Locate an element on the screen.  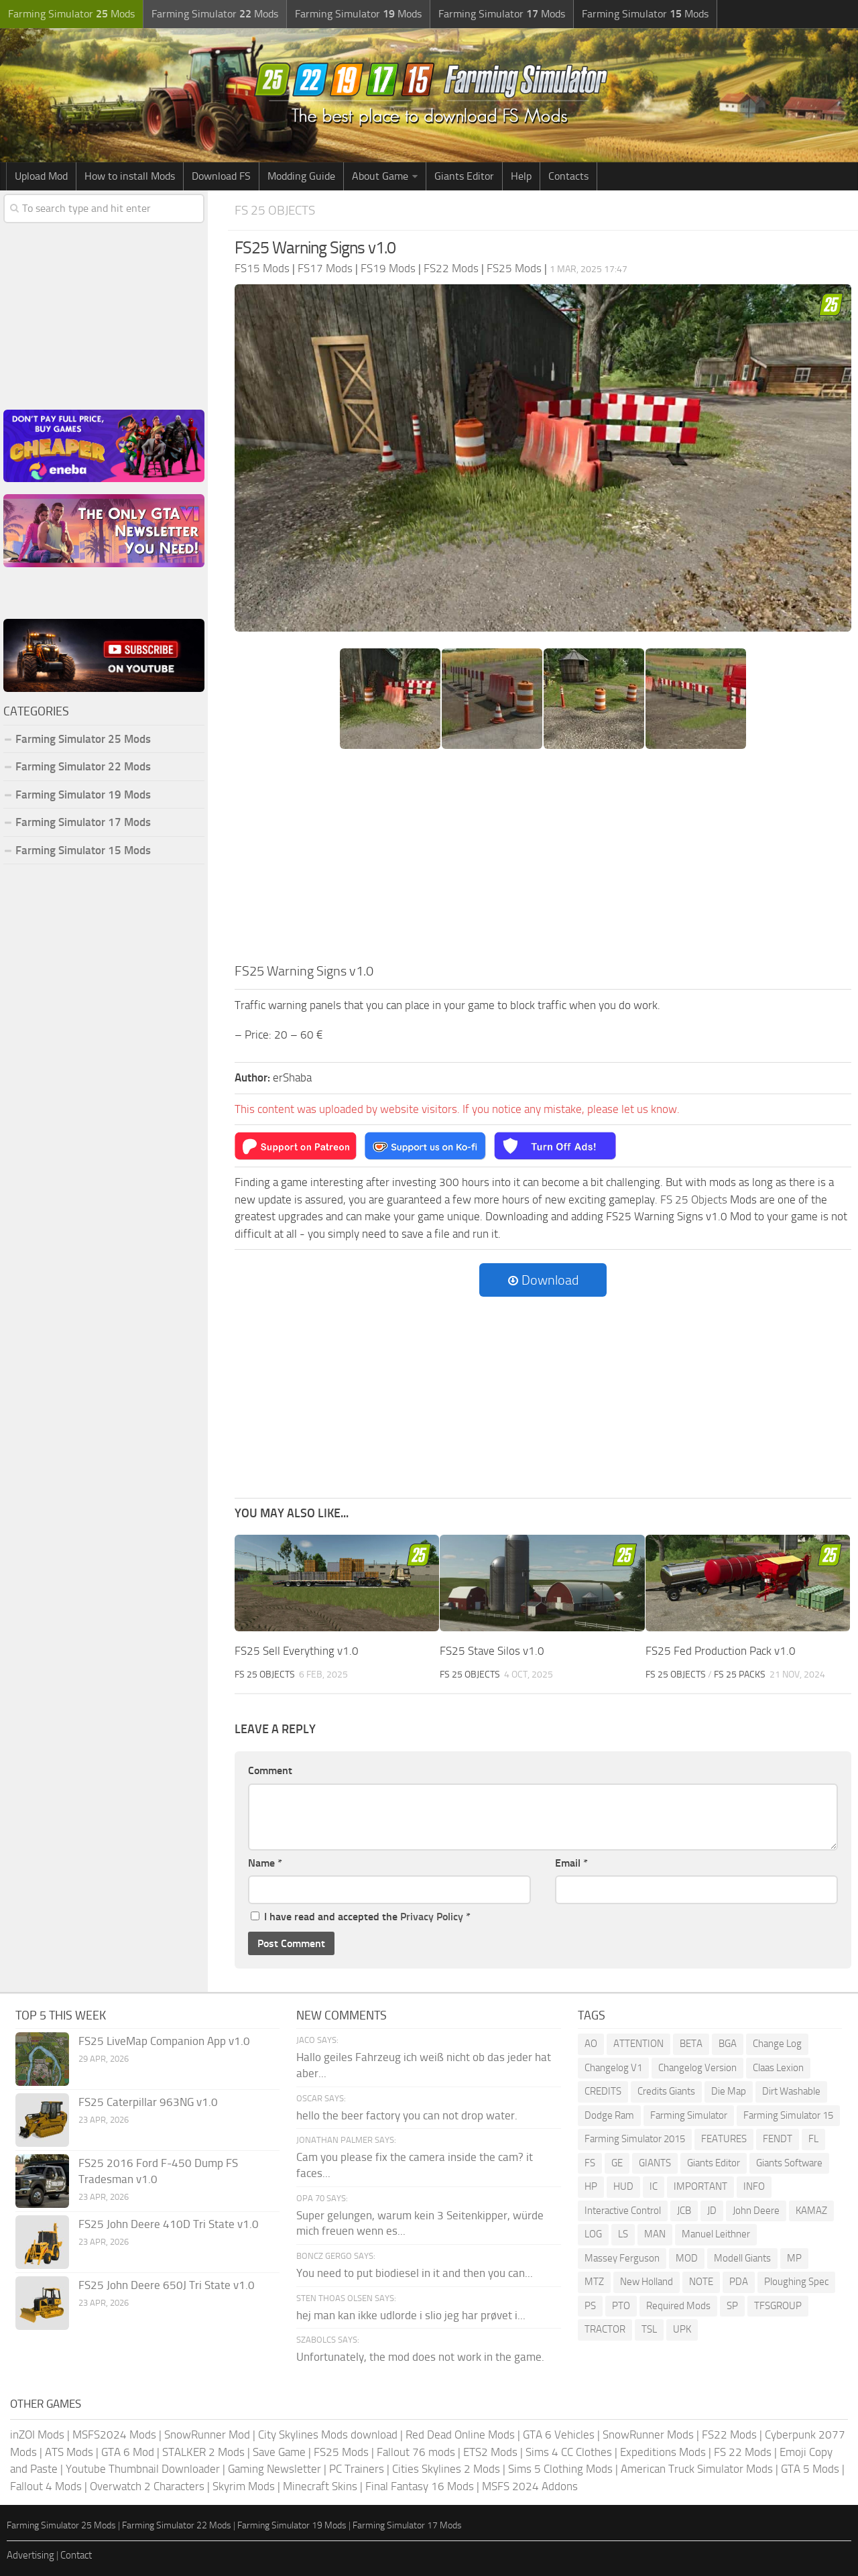
Youtube Thumbnail Downloader is located at coordinates (143, 2468).